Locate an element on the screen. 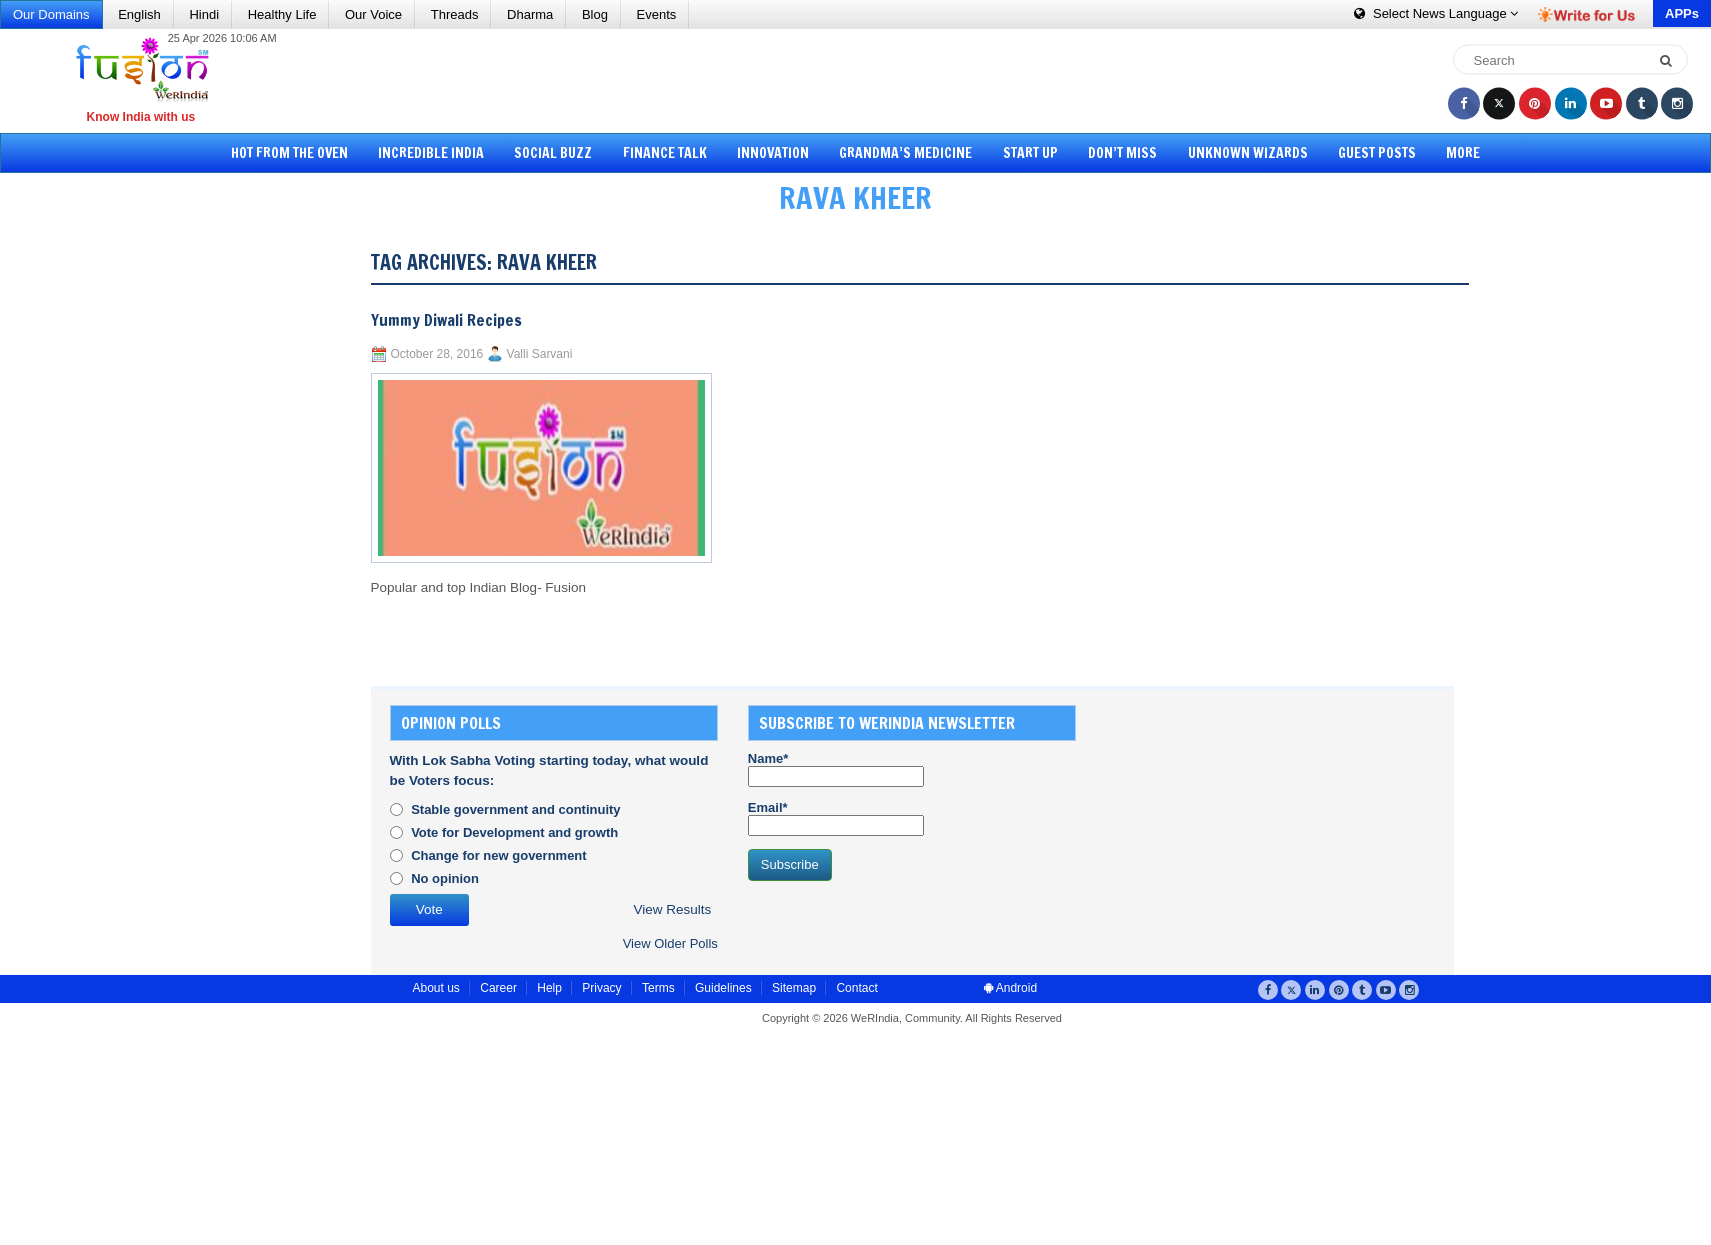 This screenshot has height=1245, width=1711. Blog is located at coordinates (595, 14).